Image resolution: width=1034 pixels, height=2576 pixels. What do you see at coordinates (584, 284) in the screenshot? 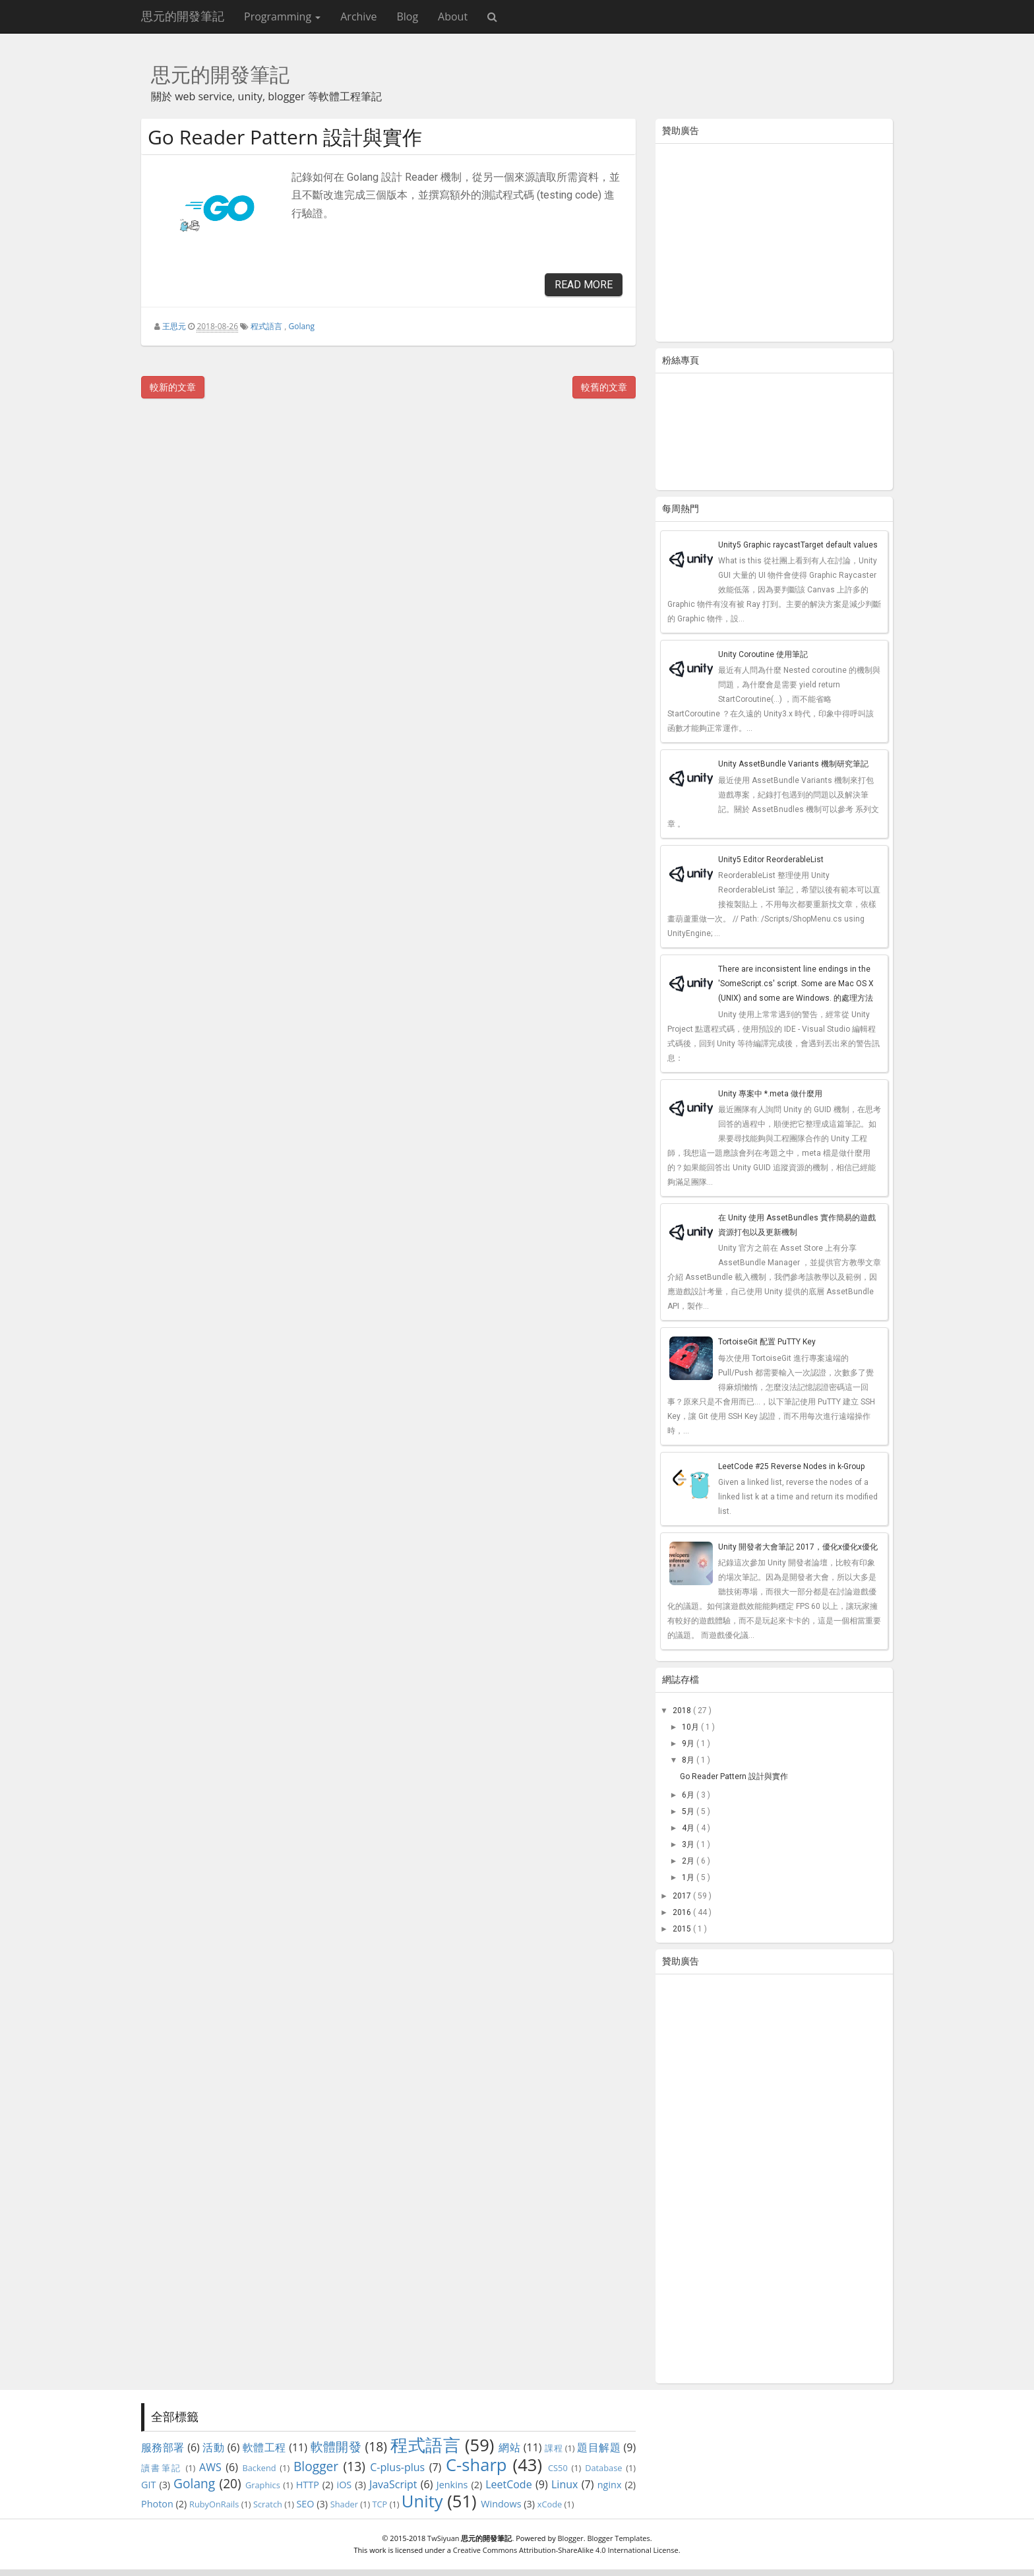
I see `Read More` at bounding box center [584, 284].